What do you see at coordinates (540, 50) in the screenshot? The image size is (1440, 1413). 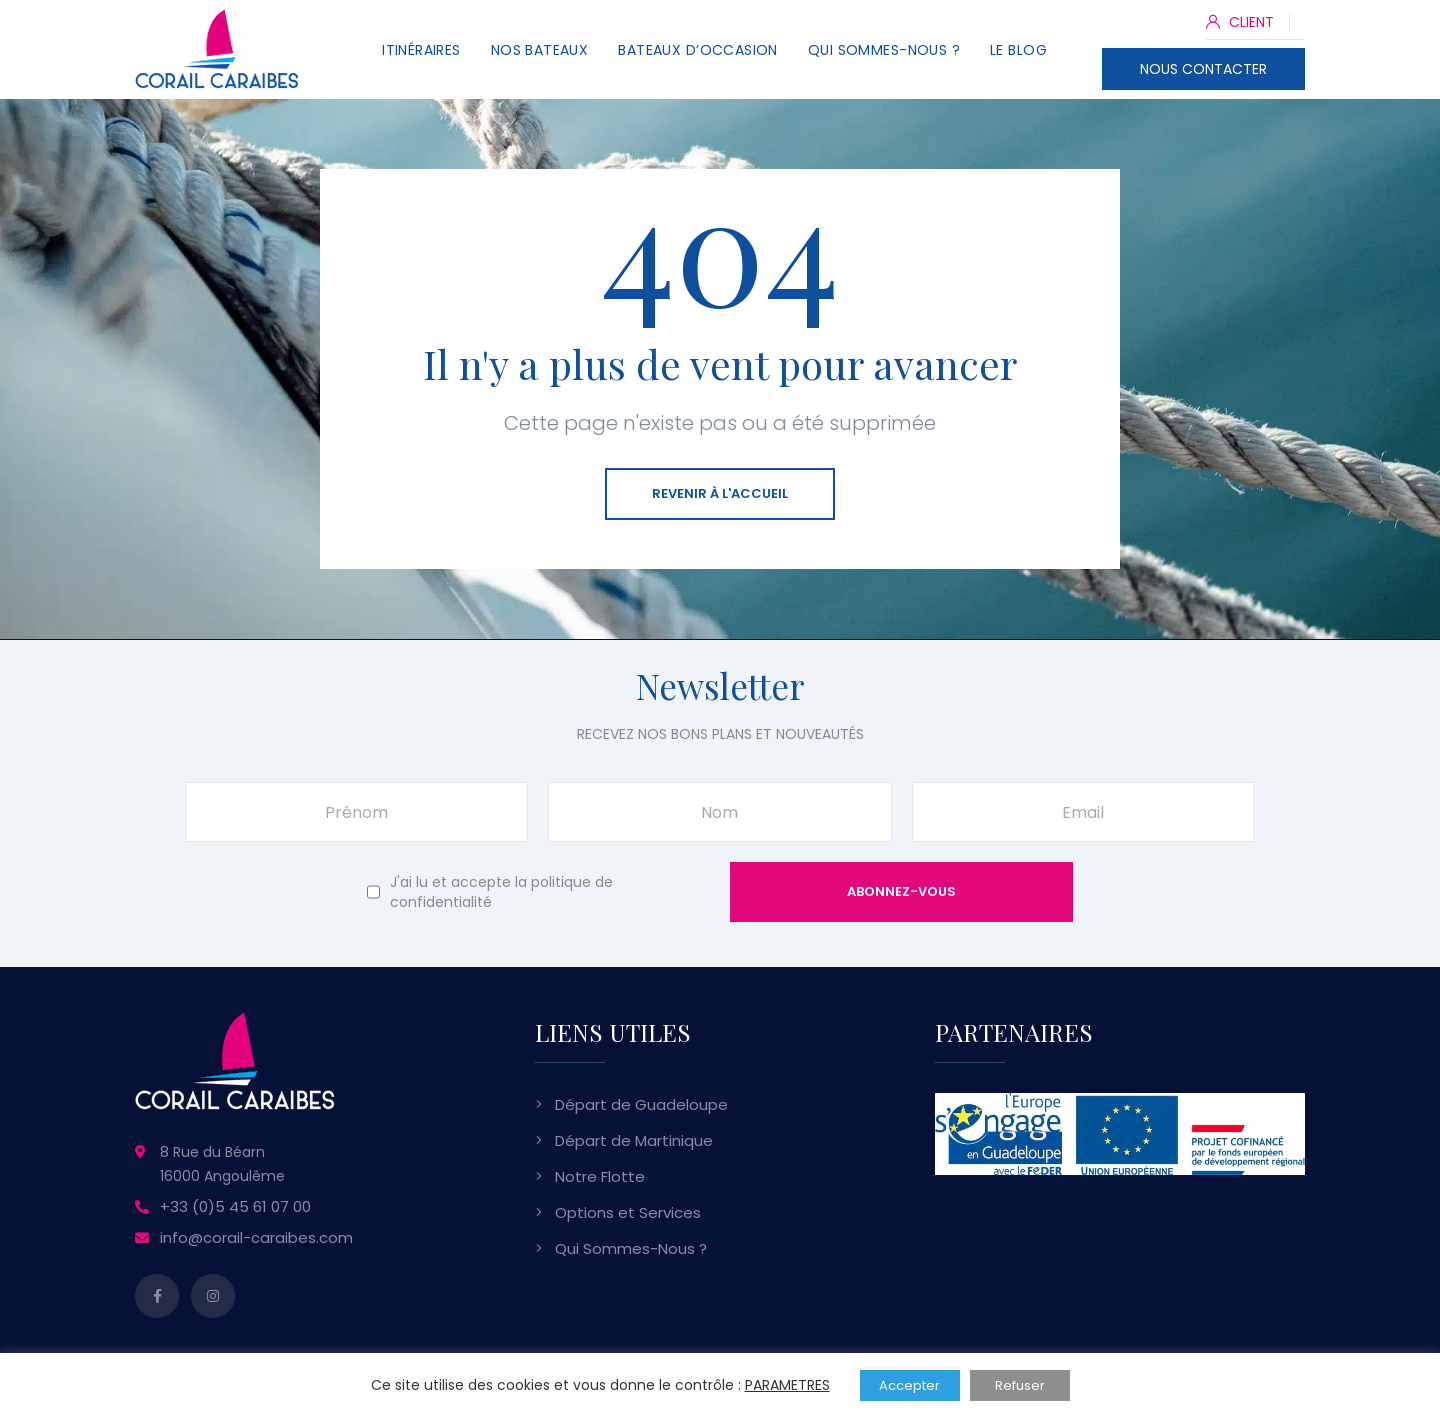 I see `Nos Bateaux` at bounding box center [540, 50].